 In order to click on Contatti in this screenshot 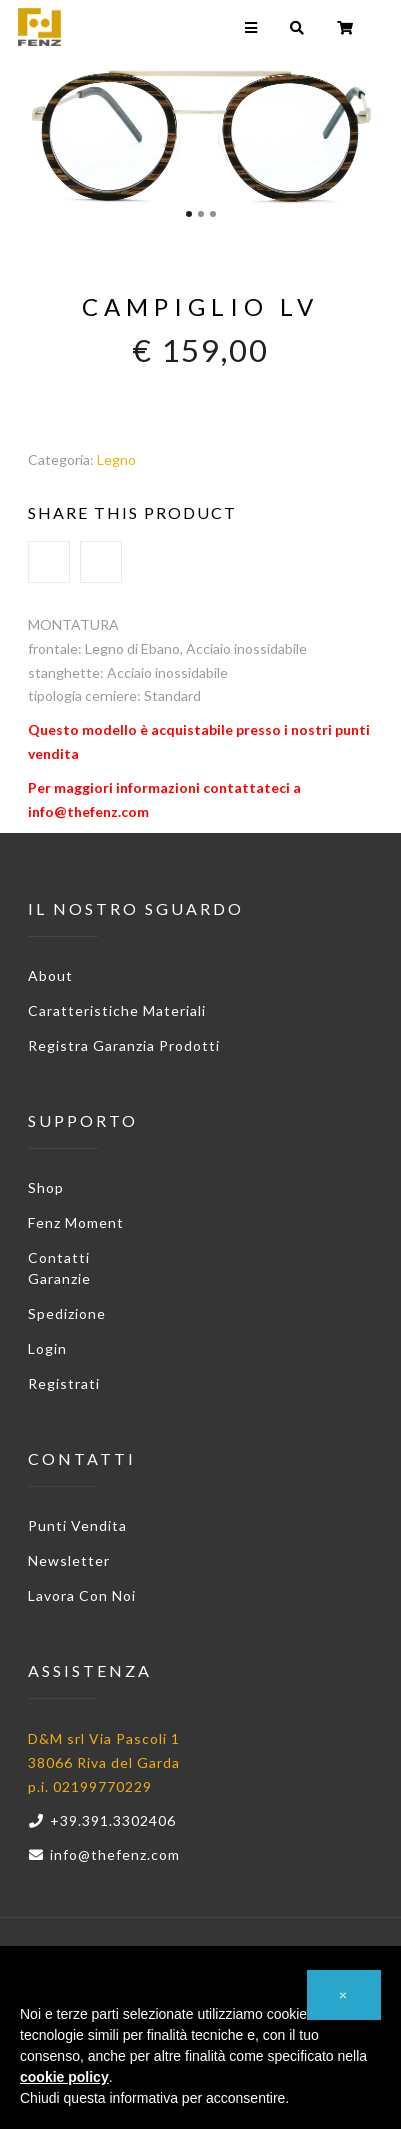, I will do `click(59, 1257)`.